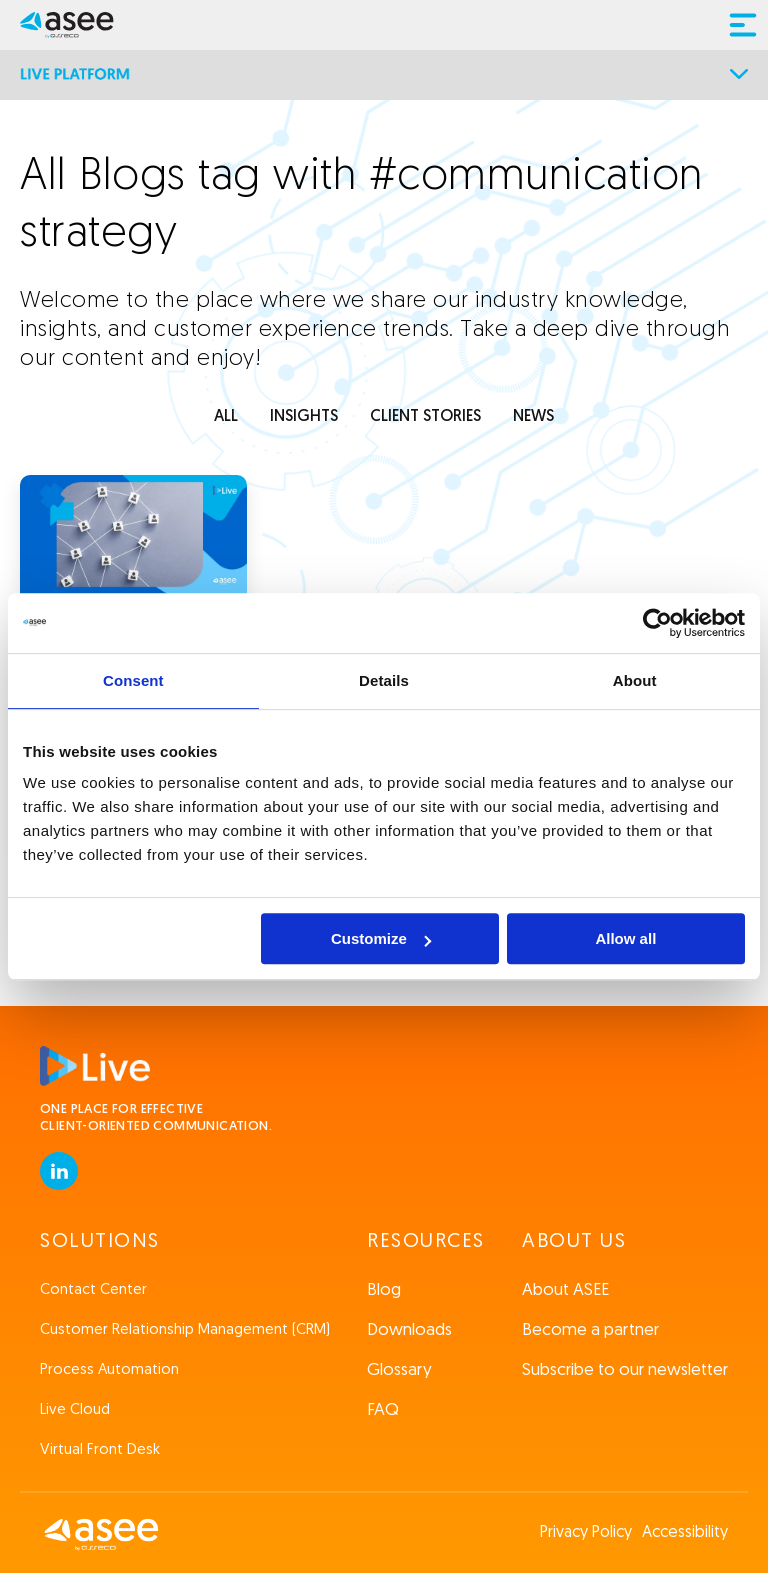 The height and width of the screenshot is (1573, 768). I want to click on Accessibility, so click(685, 1533).